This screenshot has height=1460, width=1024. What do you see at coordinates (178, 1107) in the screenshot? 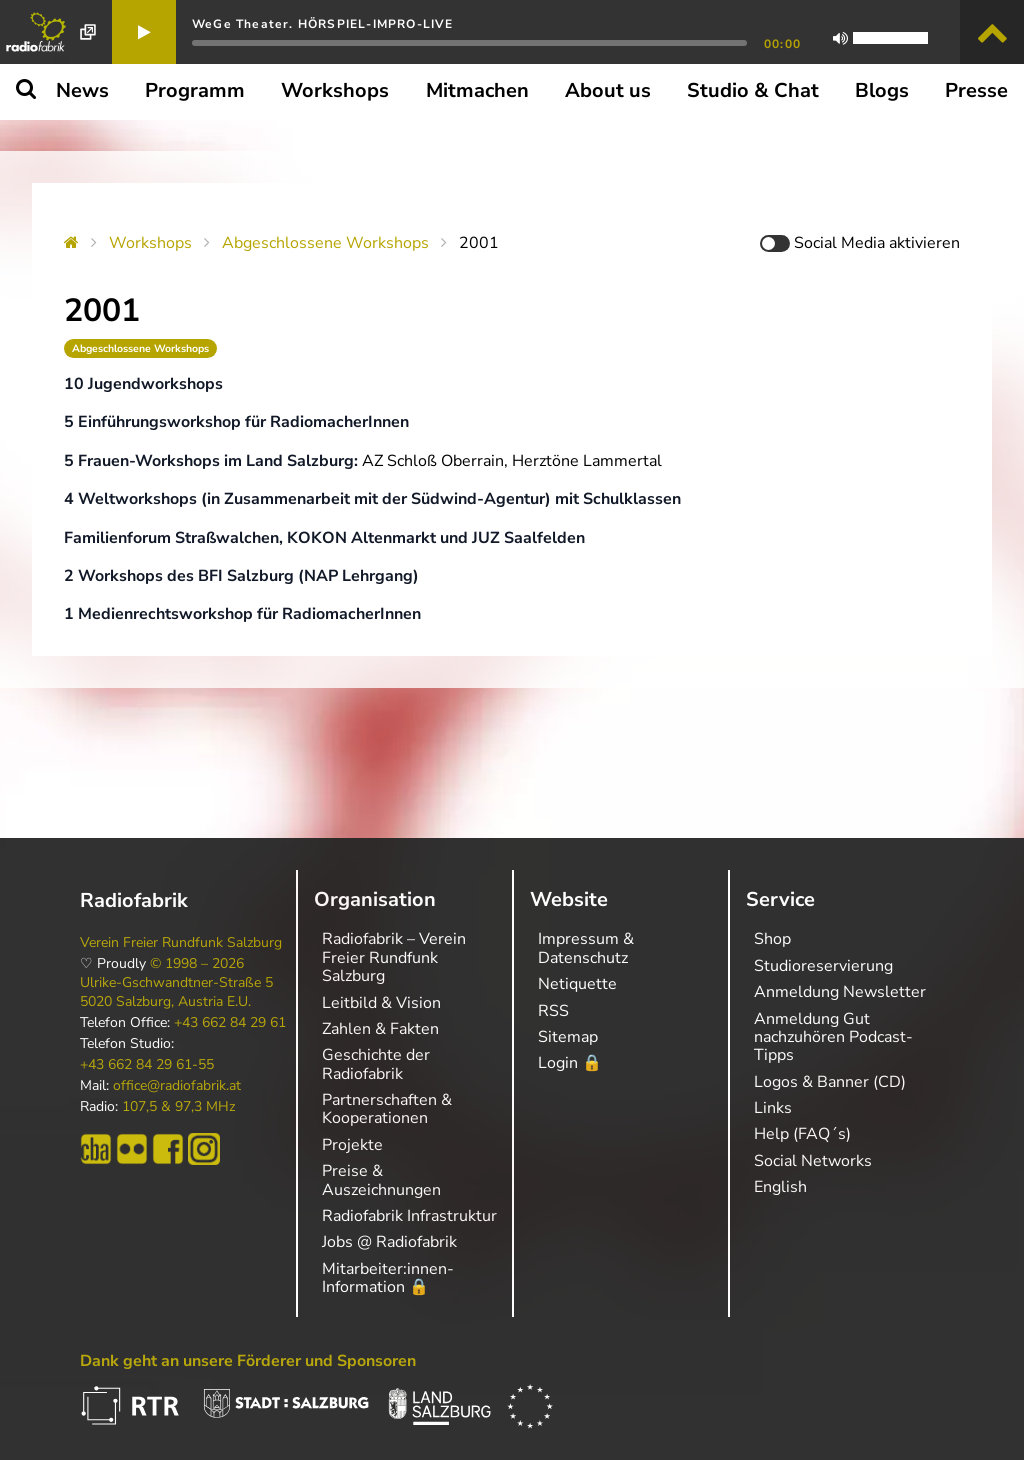
I see `107,5 & 97,3 MHz` at bounding box center [178, 1107].